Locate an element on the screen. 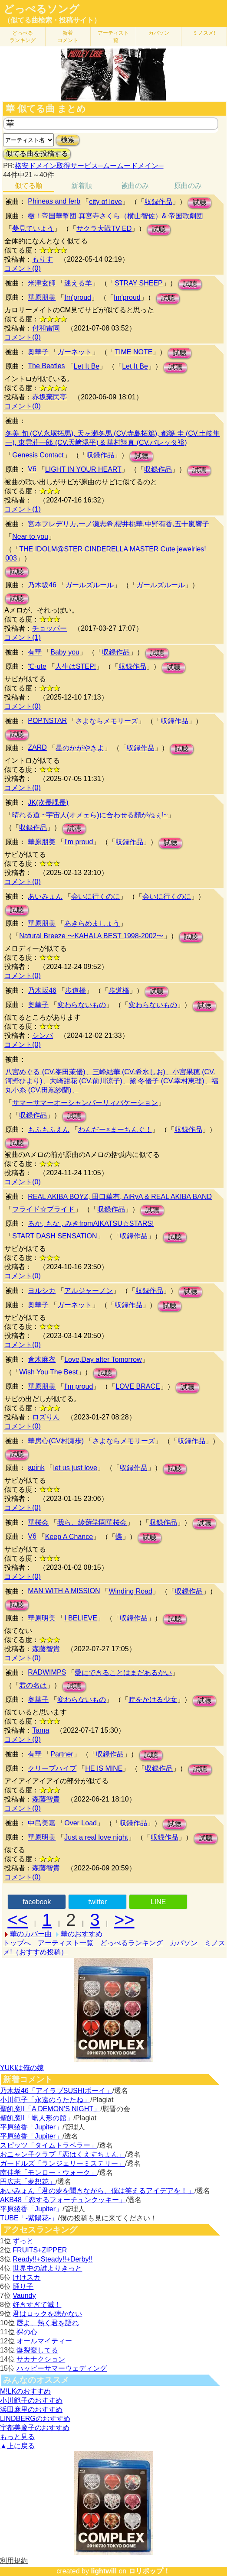 Image resolution: width=227 pixels, height=2576 pixels. Let It Be is located at coordinates (87, 366).